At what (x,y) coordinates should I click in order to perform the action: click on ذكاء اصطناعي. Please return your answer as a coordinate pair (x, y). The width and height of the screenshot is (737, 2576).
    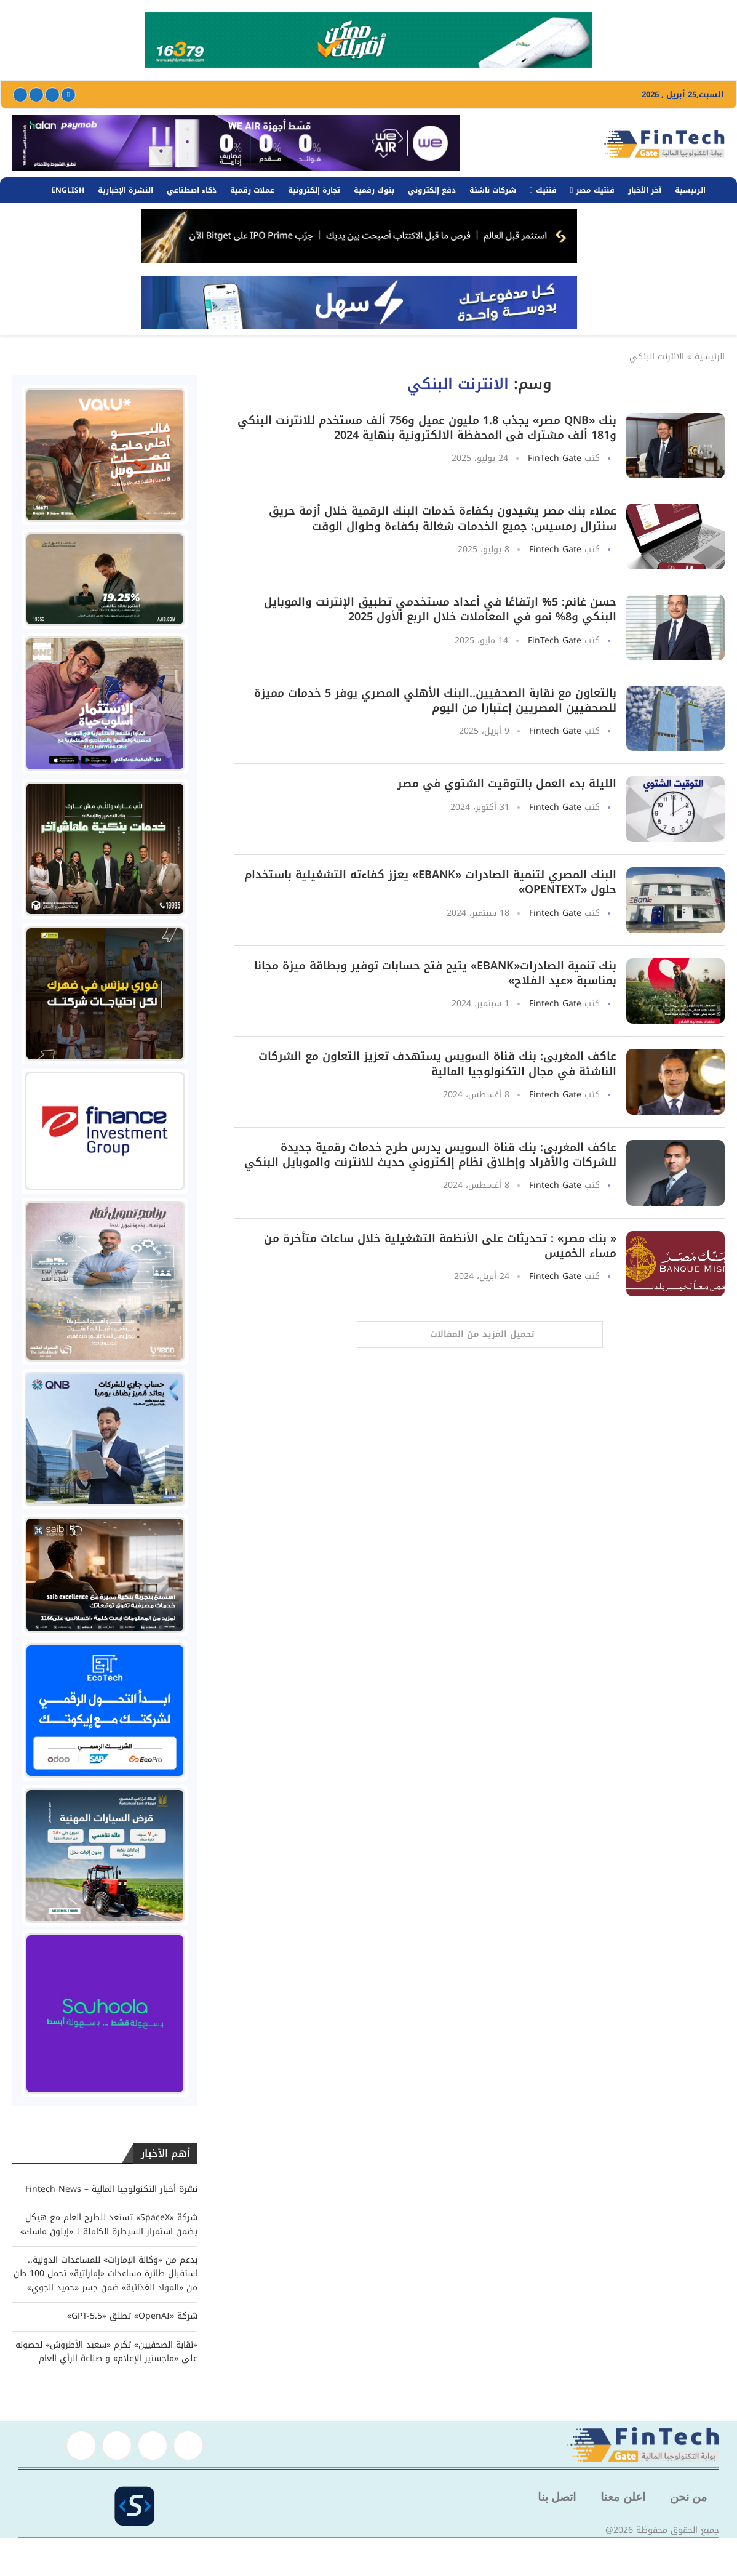
    Looking at the image, I should click on (192, 190).